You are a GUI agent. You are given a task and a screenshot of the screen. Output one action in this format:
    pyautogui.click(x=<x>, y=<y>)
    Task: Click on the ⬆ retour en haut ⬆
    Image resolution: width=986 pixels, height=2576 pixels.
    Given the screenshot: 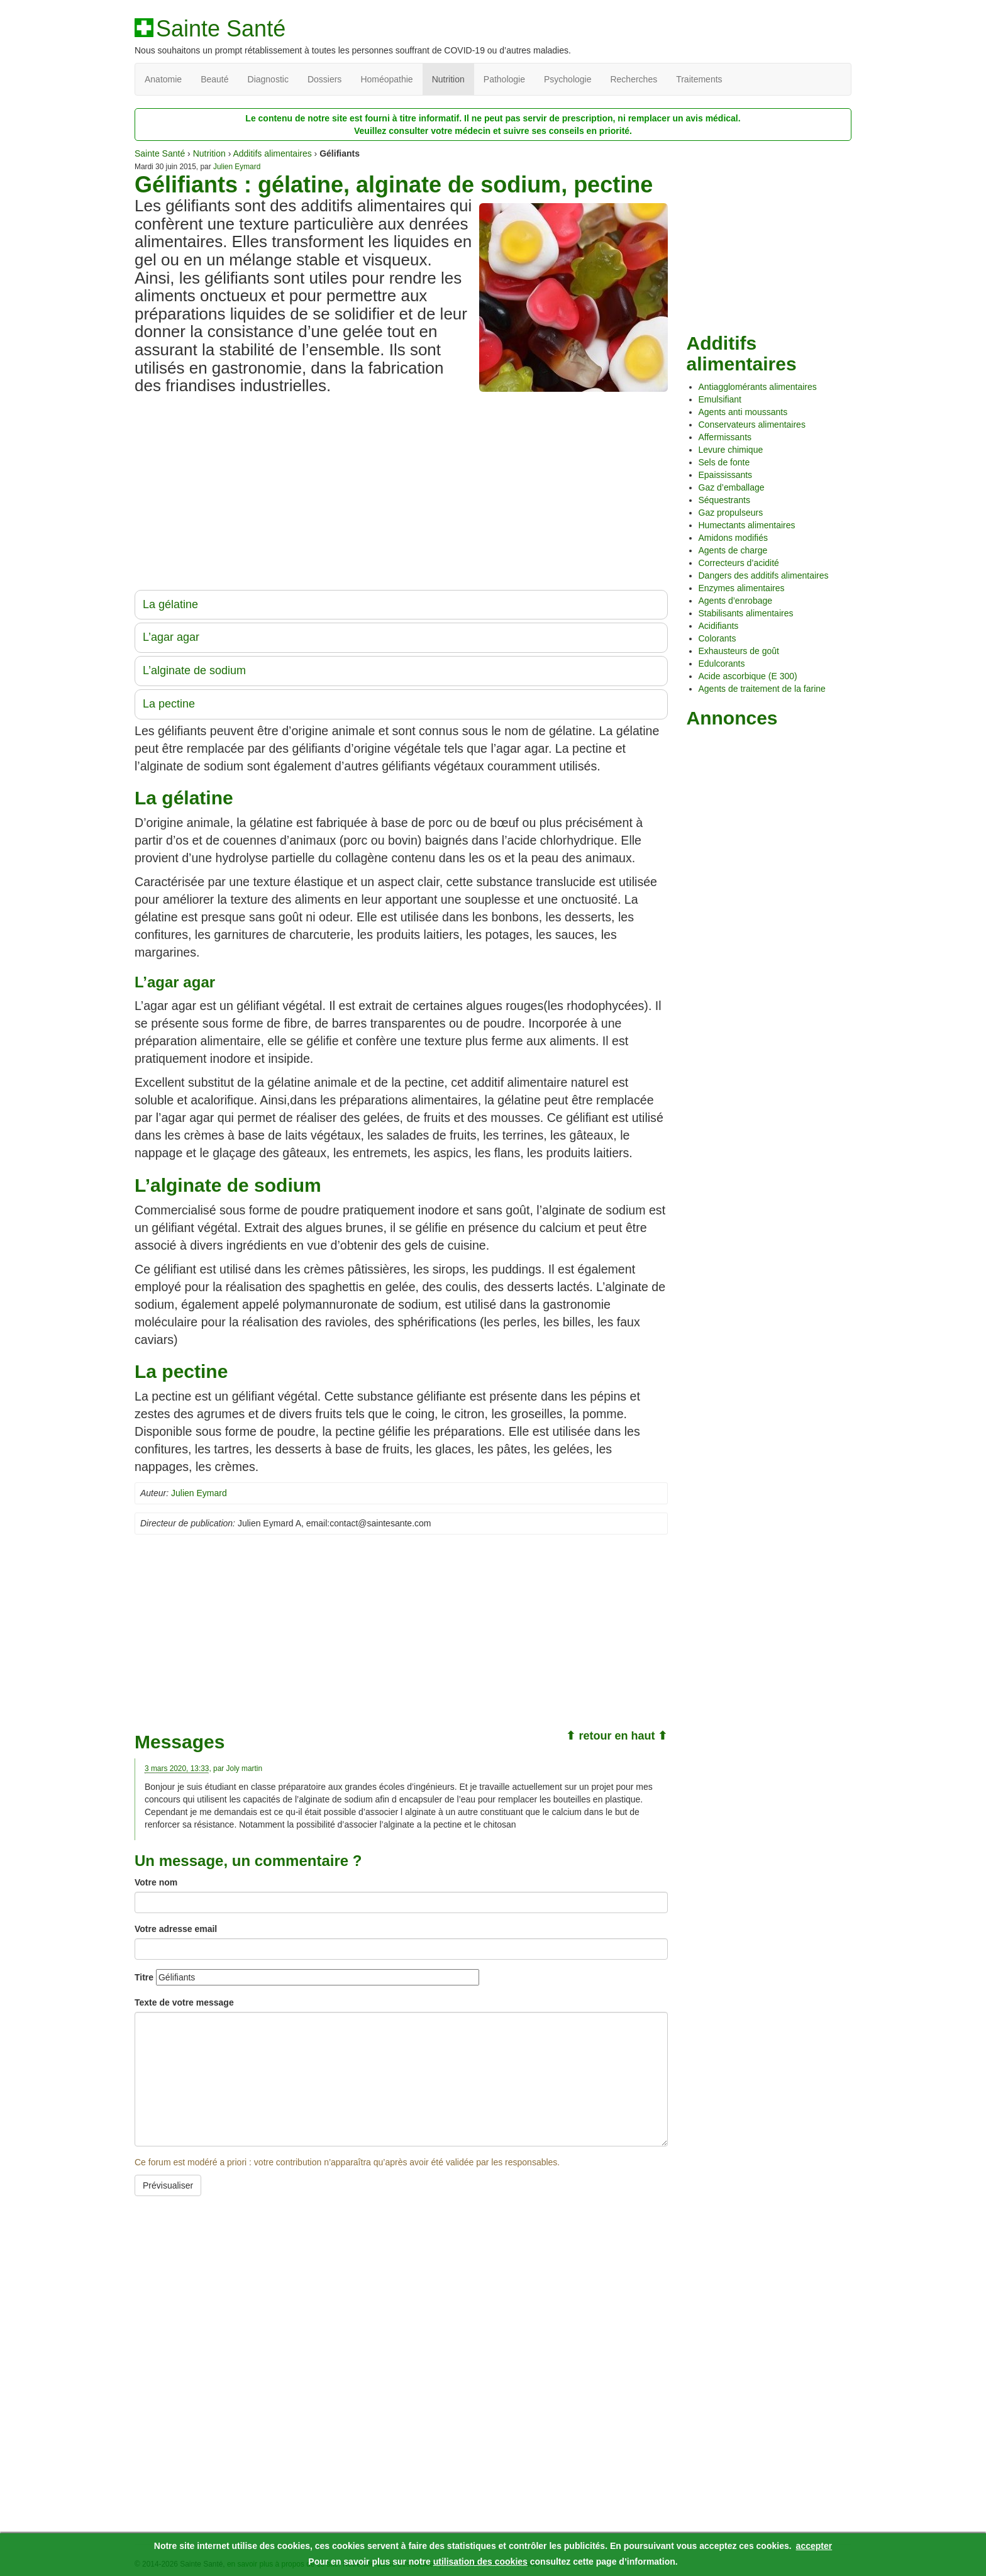 What is the action you would take?
    pyautogui.click(x=616, y=1735)
    